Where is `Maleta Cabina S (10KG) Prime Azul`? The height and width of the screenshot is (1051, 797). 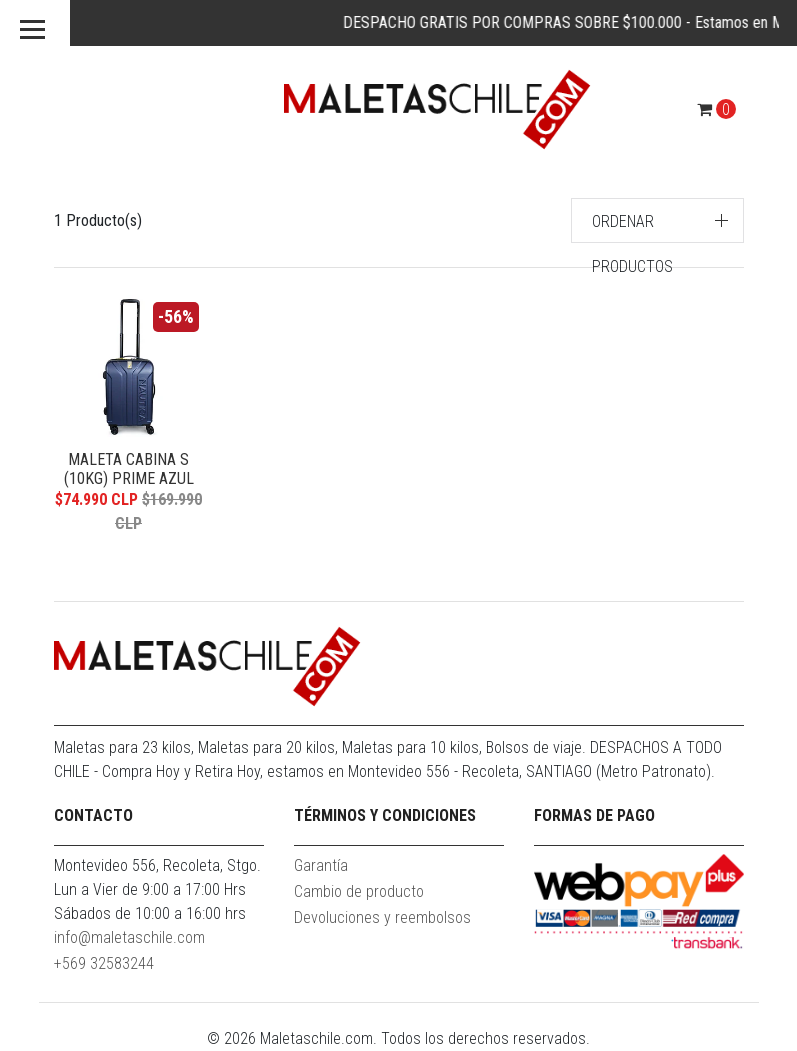
Maleta Cabina S (10KG) Prime Azul is located at coordinates (129, 469).